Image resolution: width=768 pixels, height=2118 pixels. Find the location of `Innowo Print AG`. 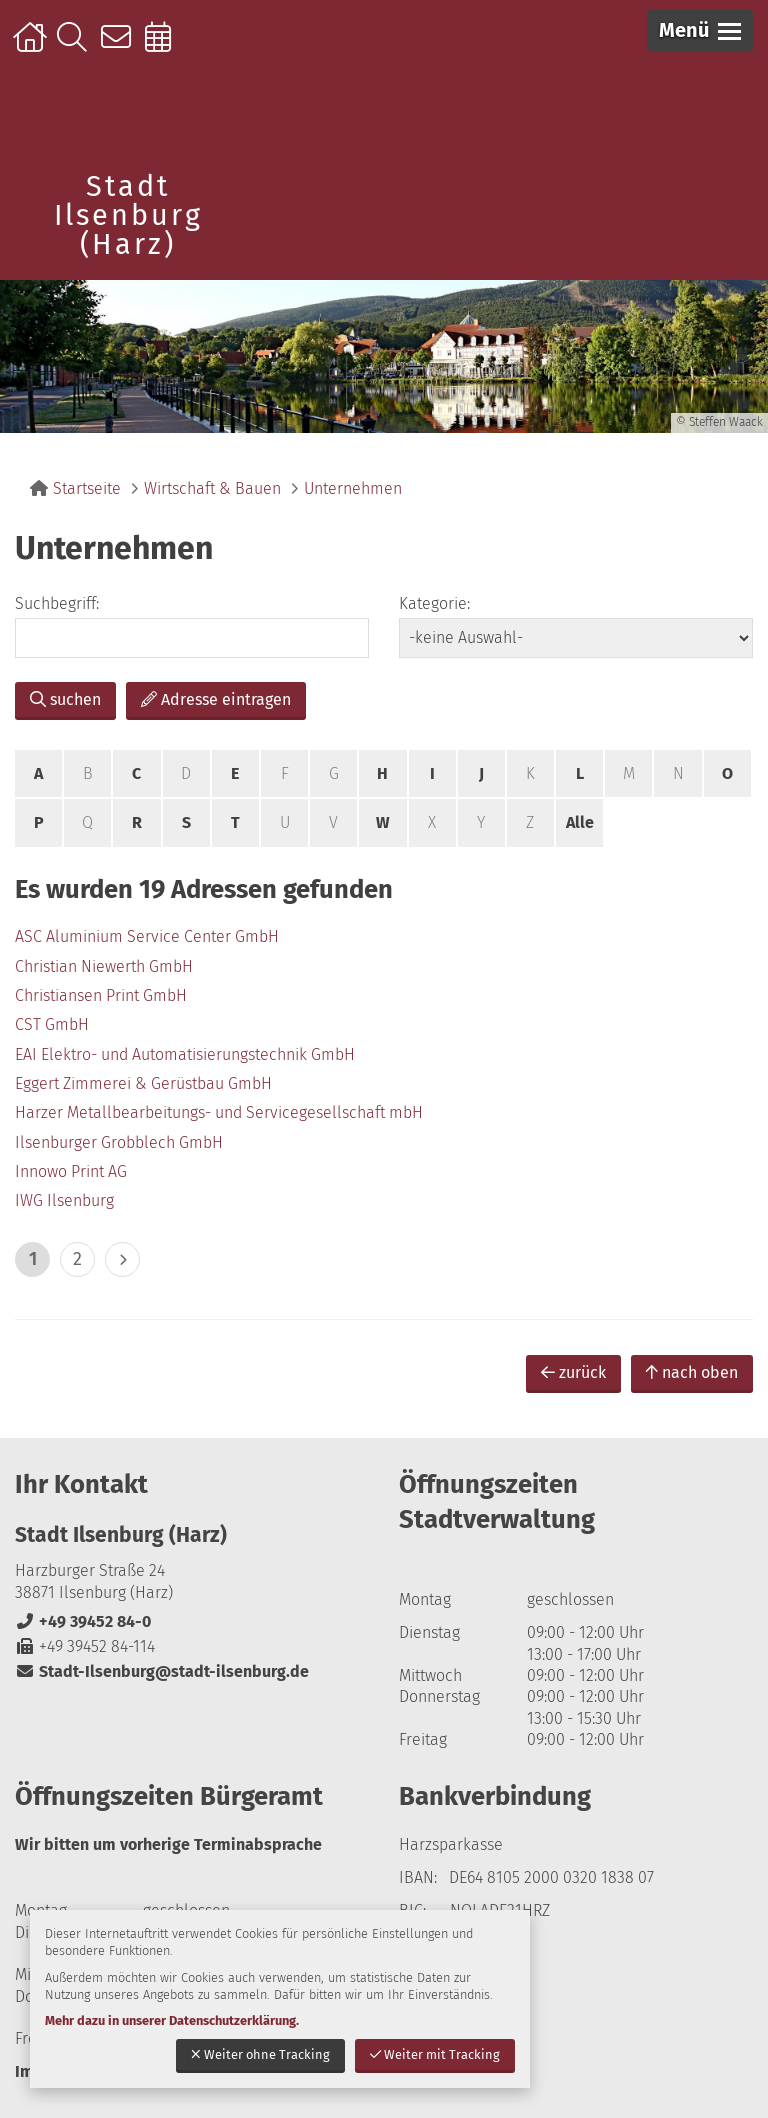

Innowo Print AG is located at coordinates (71, 1171).